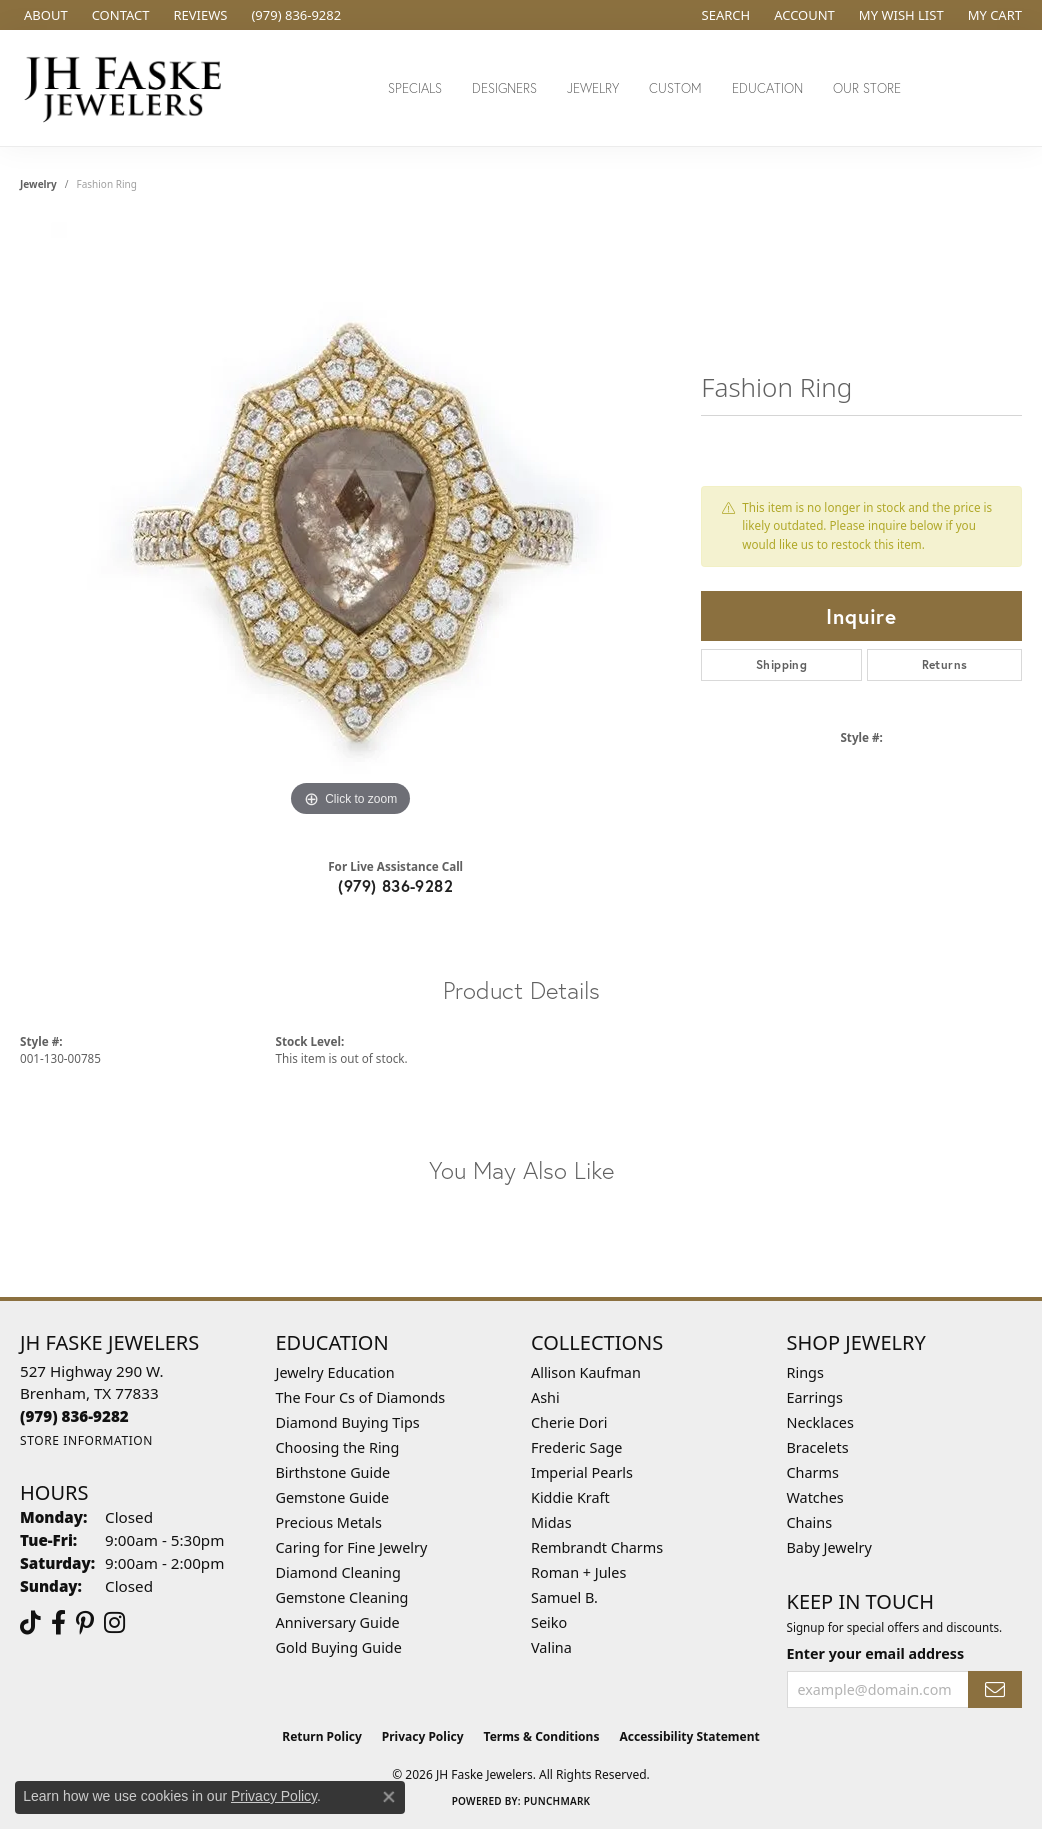  I want to click on Punchmark [Website CMS platform provider], so click(557, 1801).